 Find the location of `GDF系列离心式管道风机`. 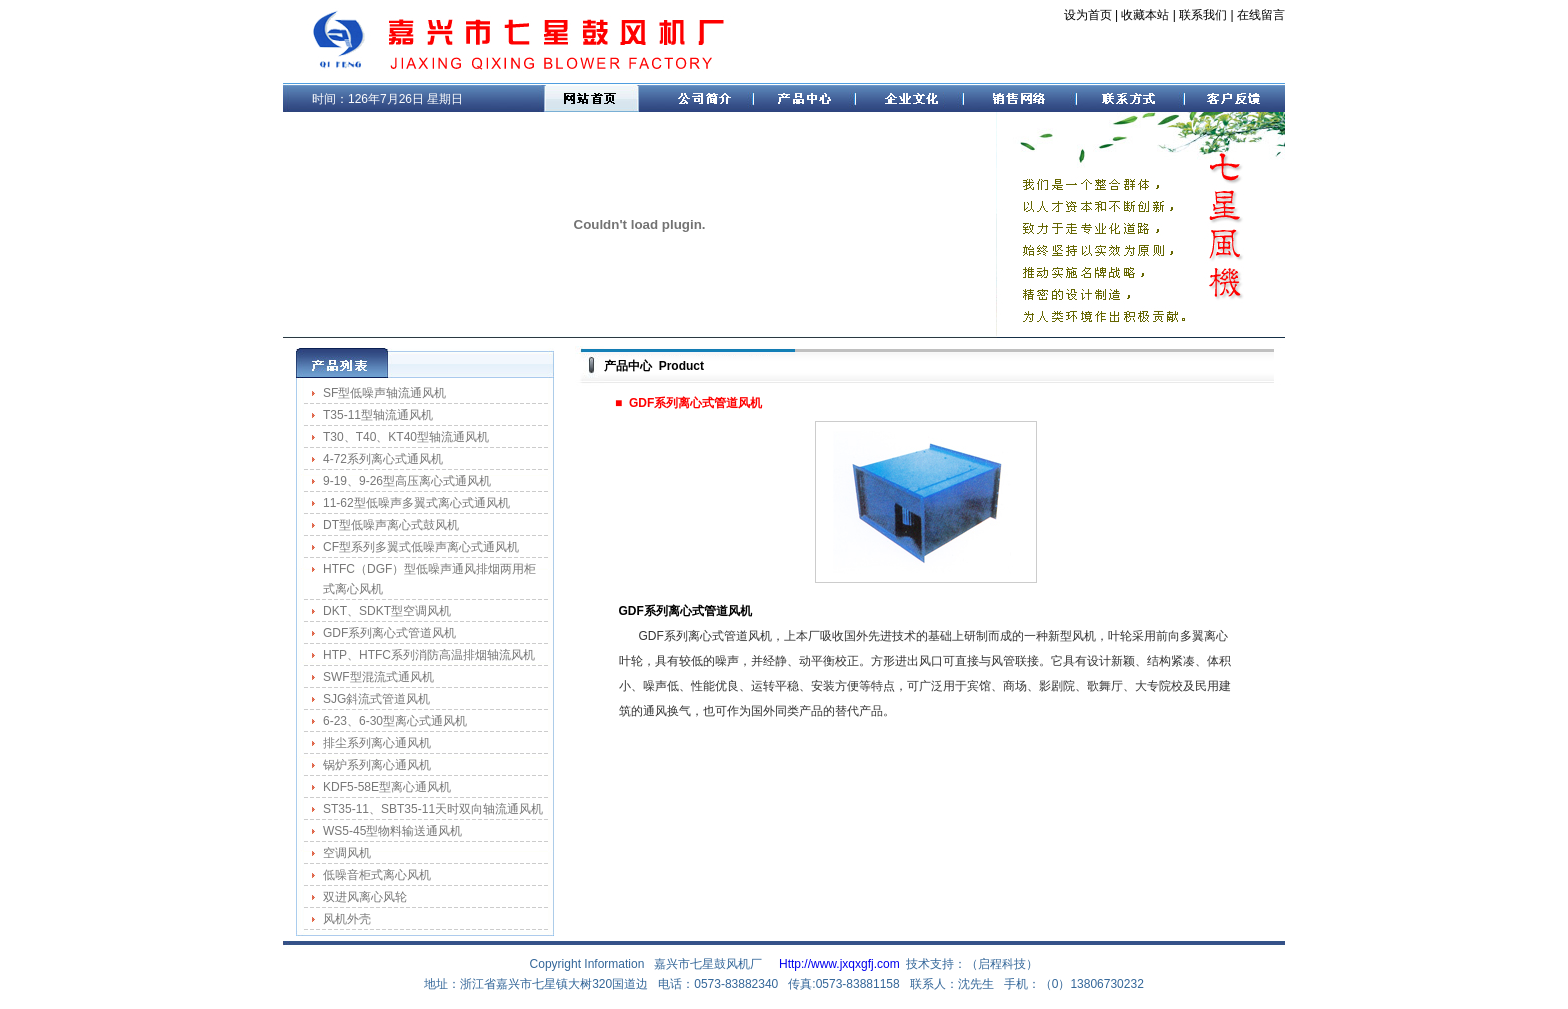

GDF系列离心式管道风机 is located at coordinates (389, 633).